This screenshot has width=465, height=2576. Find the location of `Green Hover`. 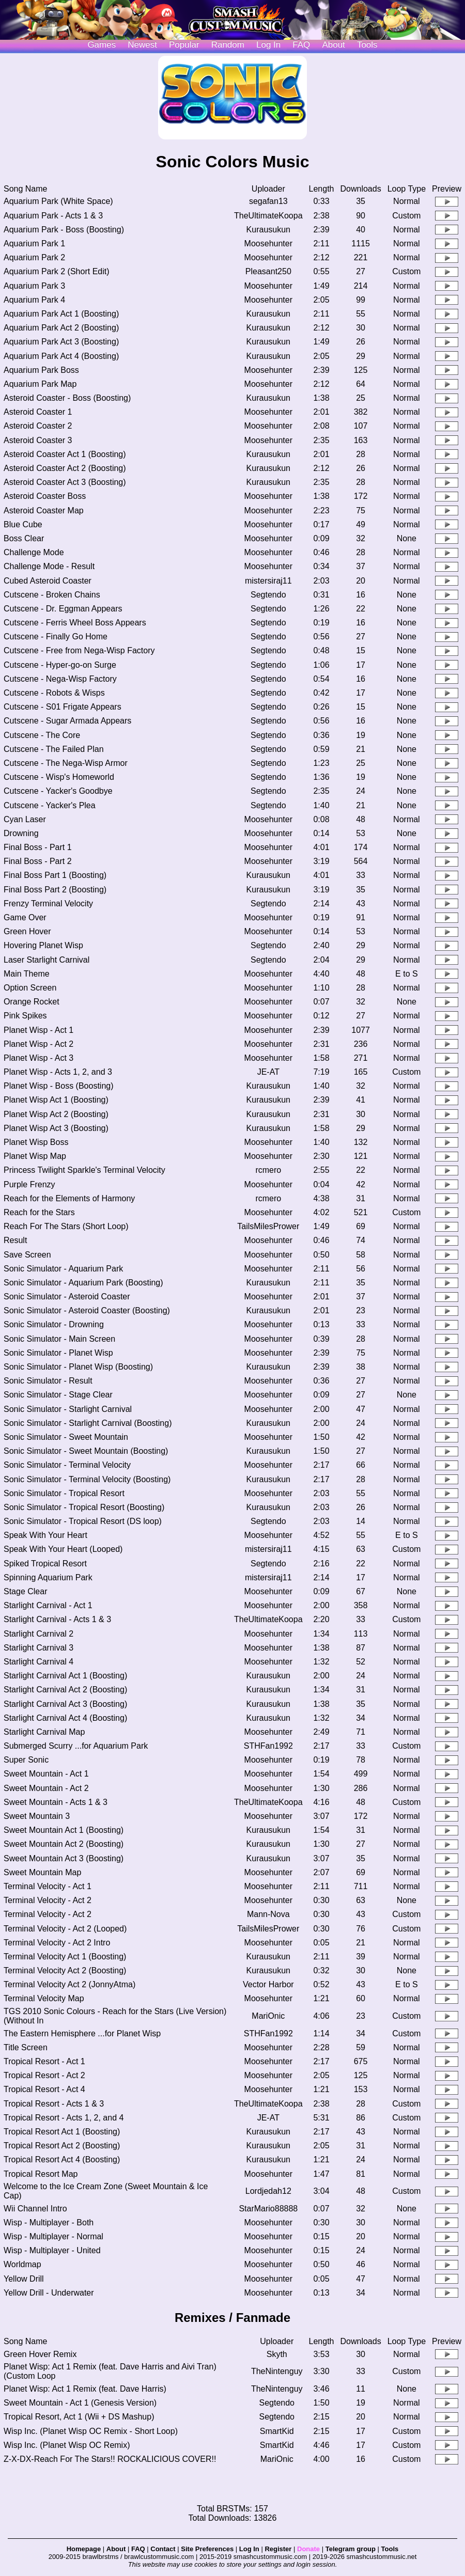

Green Hover is located at coordinates (27, 931).